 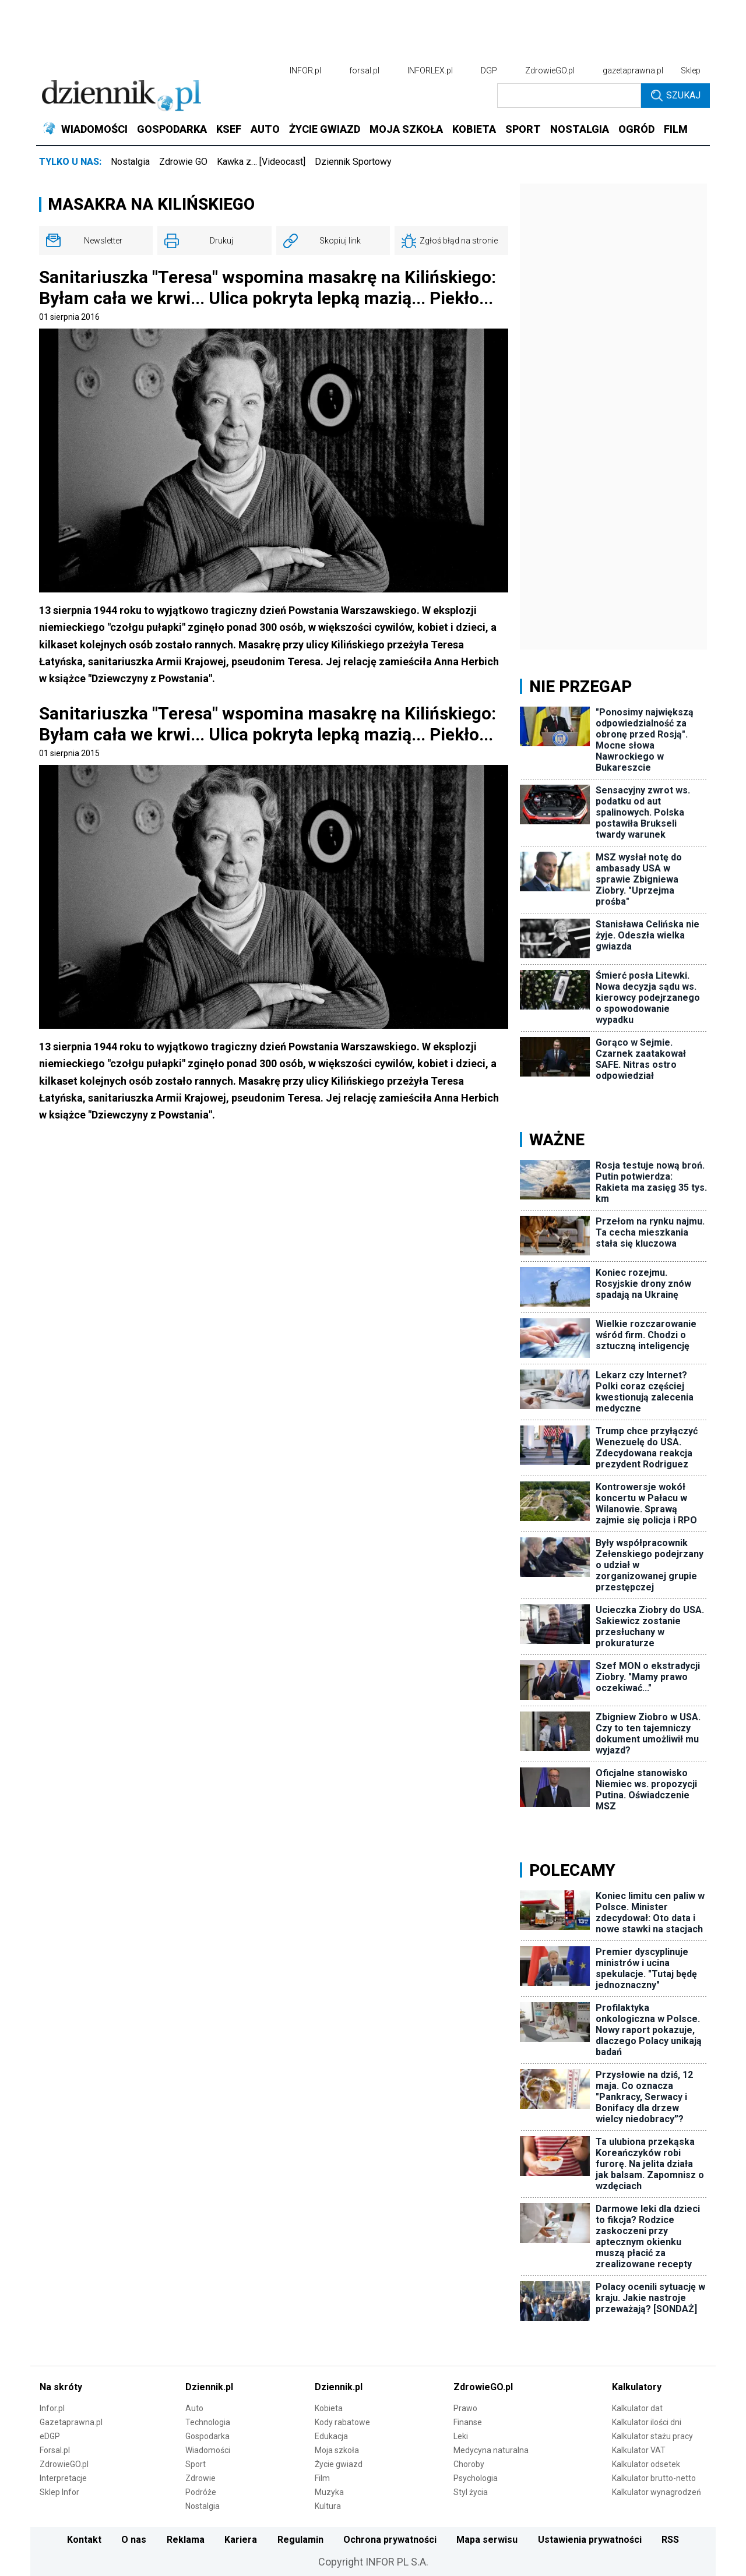 What do you see at coordinates (590, 2539) in the screenshot?
I see `Ustawienia prywatności` at bounding box center [590, 2539].